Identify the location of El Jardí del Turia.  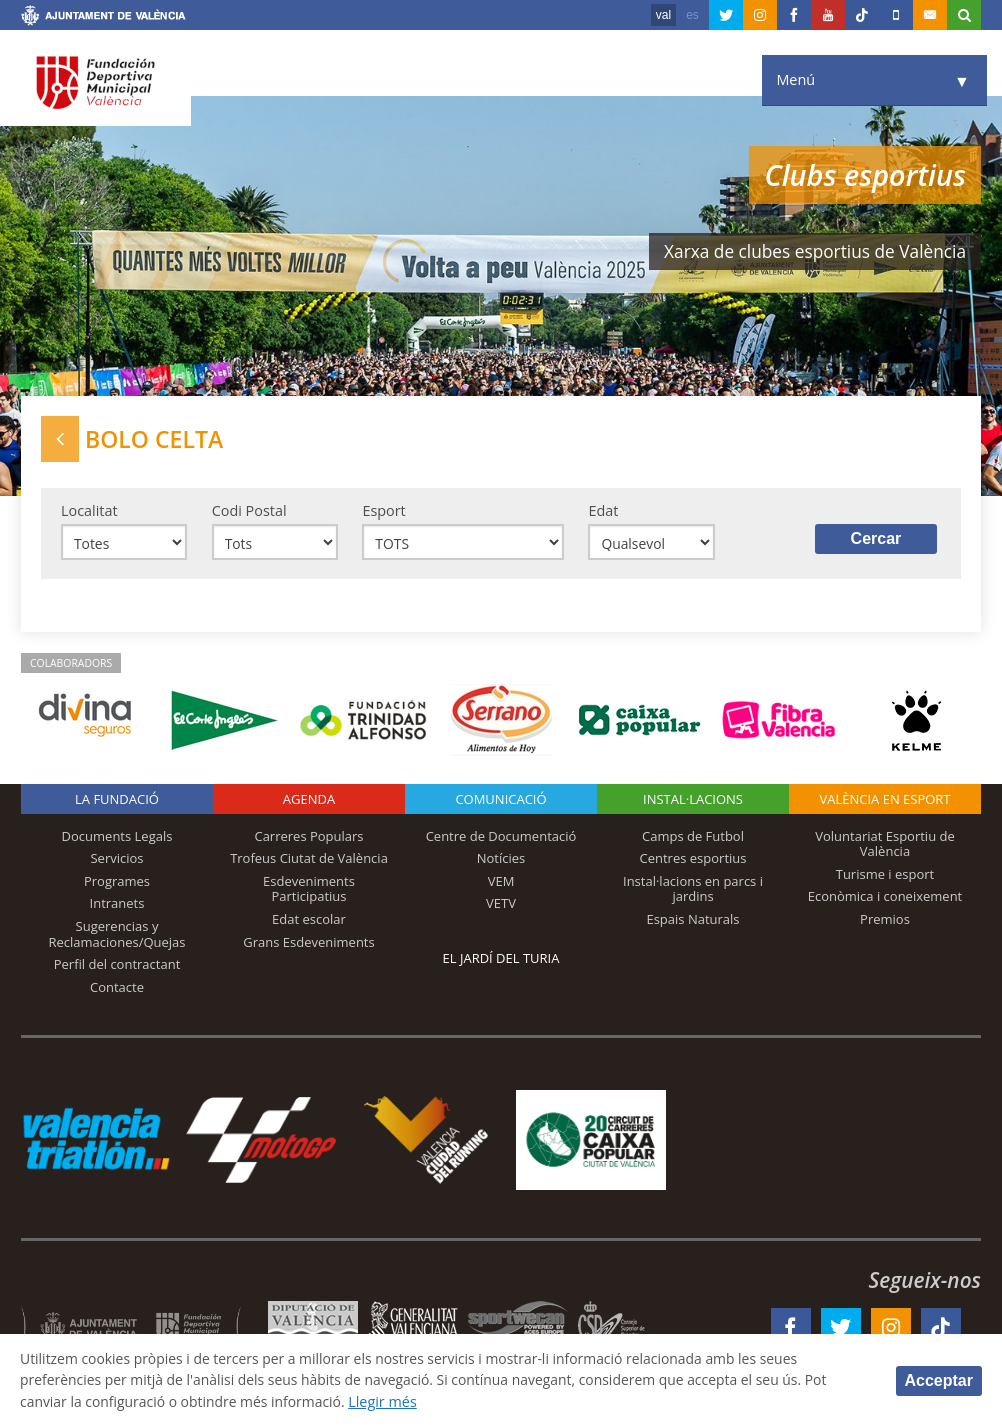
(501, 961).